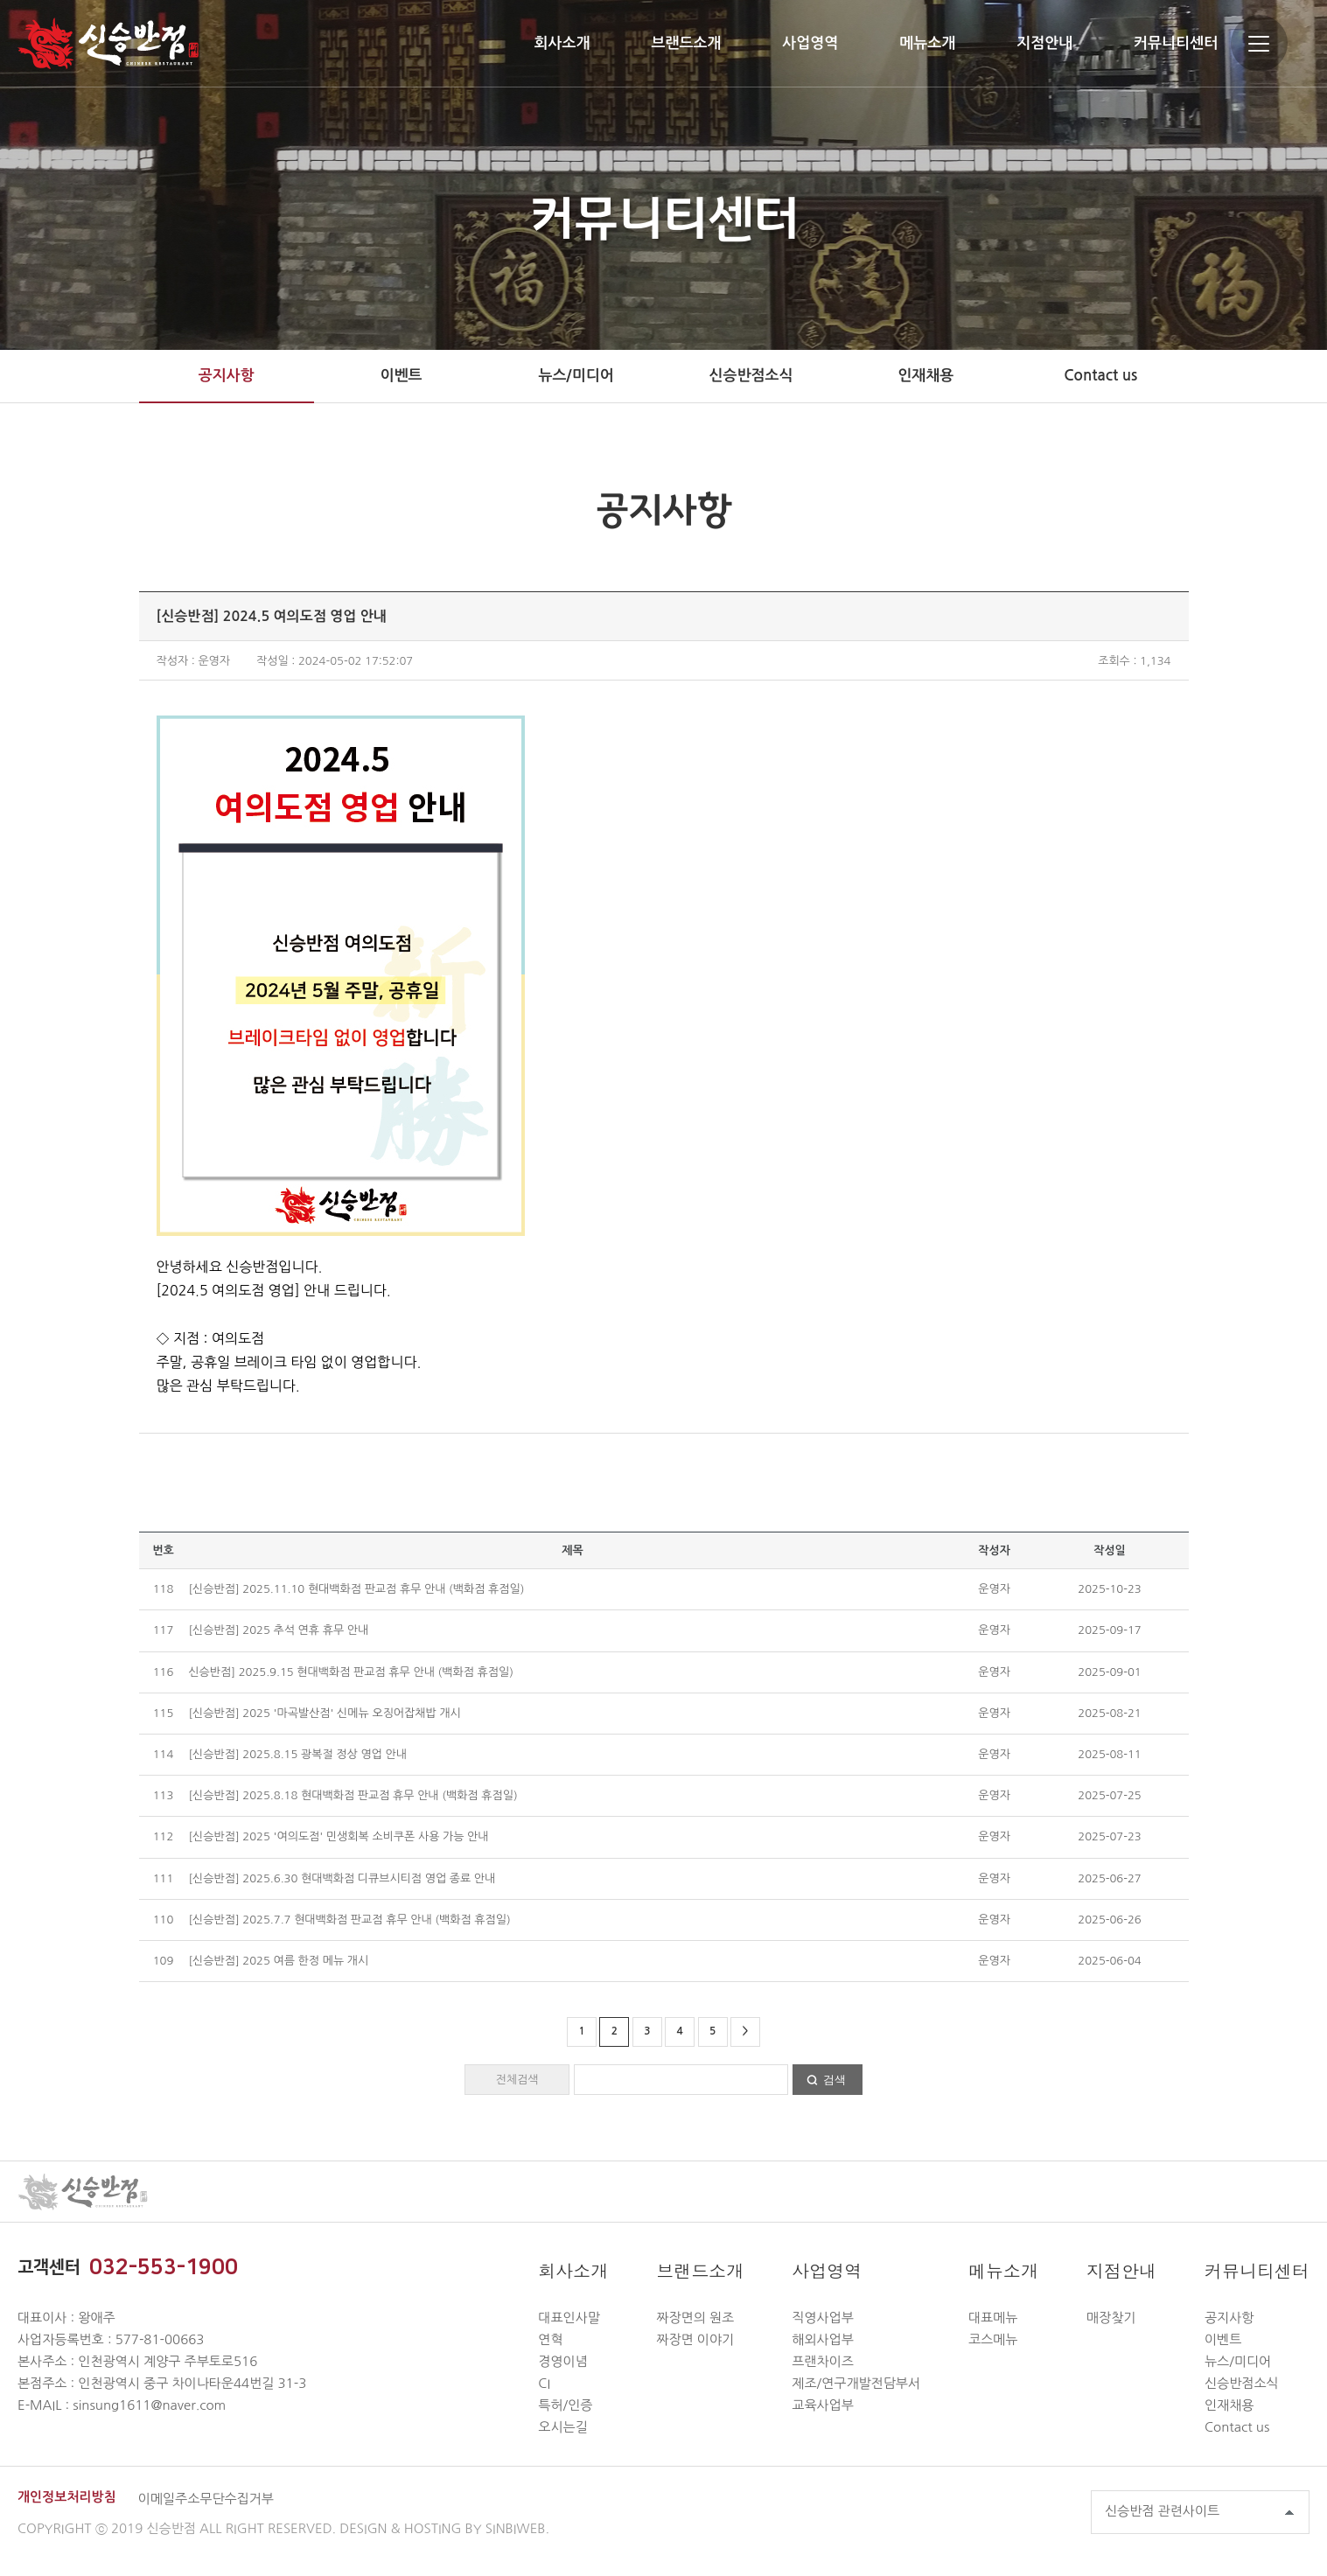 This screenshot has width=1327, height=2576. Describe the element at coordinates (575, 375) in the screenshot. I see `뉴스/미디어` at that location.